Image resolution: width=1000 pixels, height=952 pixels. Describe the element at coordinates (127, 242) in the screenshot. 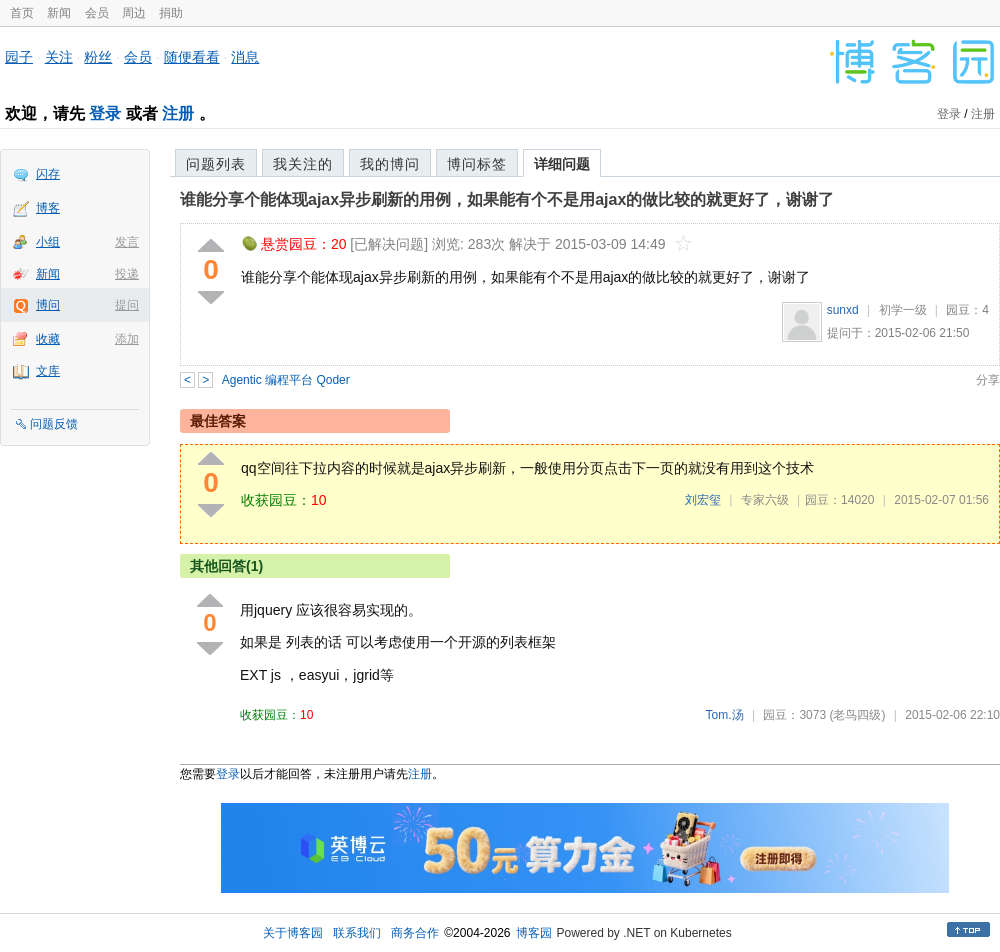

I see `发言` at that location.